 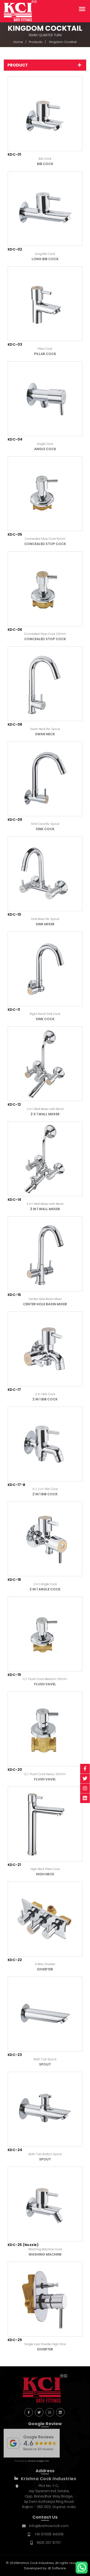 What do you see at coordinates (45, 354) in the screenshot?
I see `Pillar Cock` at bounding box center [45, 354].